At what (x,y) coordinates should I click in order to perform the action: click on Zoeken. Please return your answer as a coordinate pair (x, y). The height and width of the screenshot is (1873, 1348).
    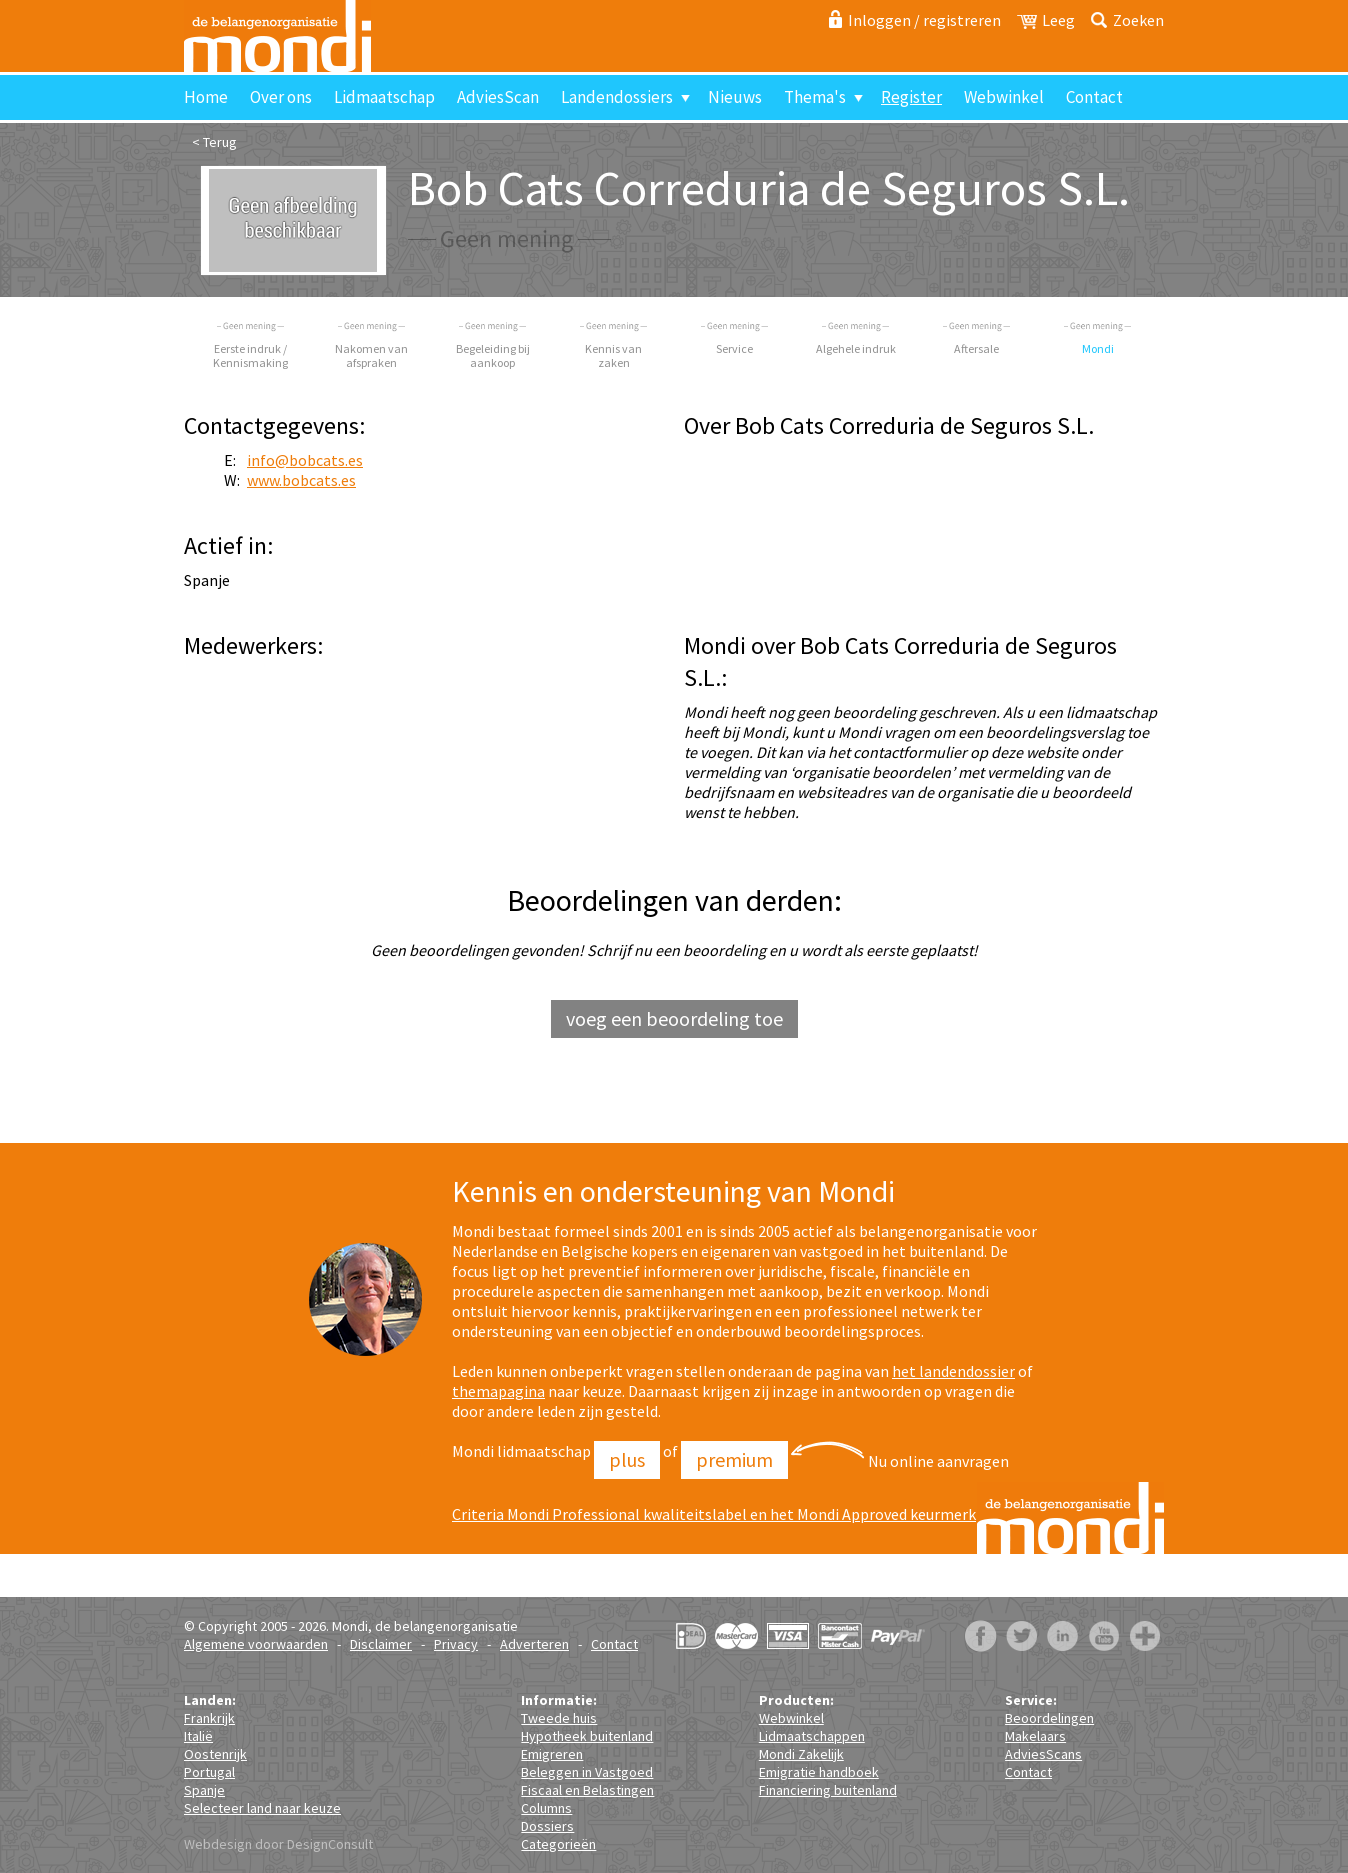
    Looking at the image, I should click on (1138, 20).